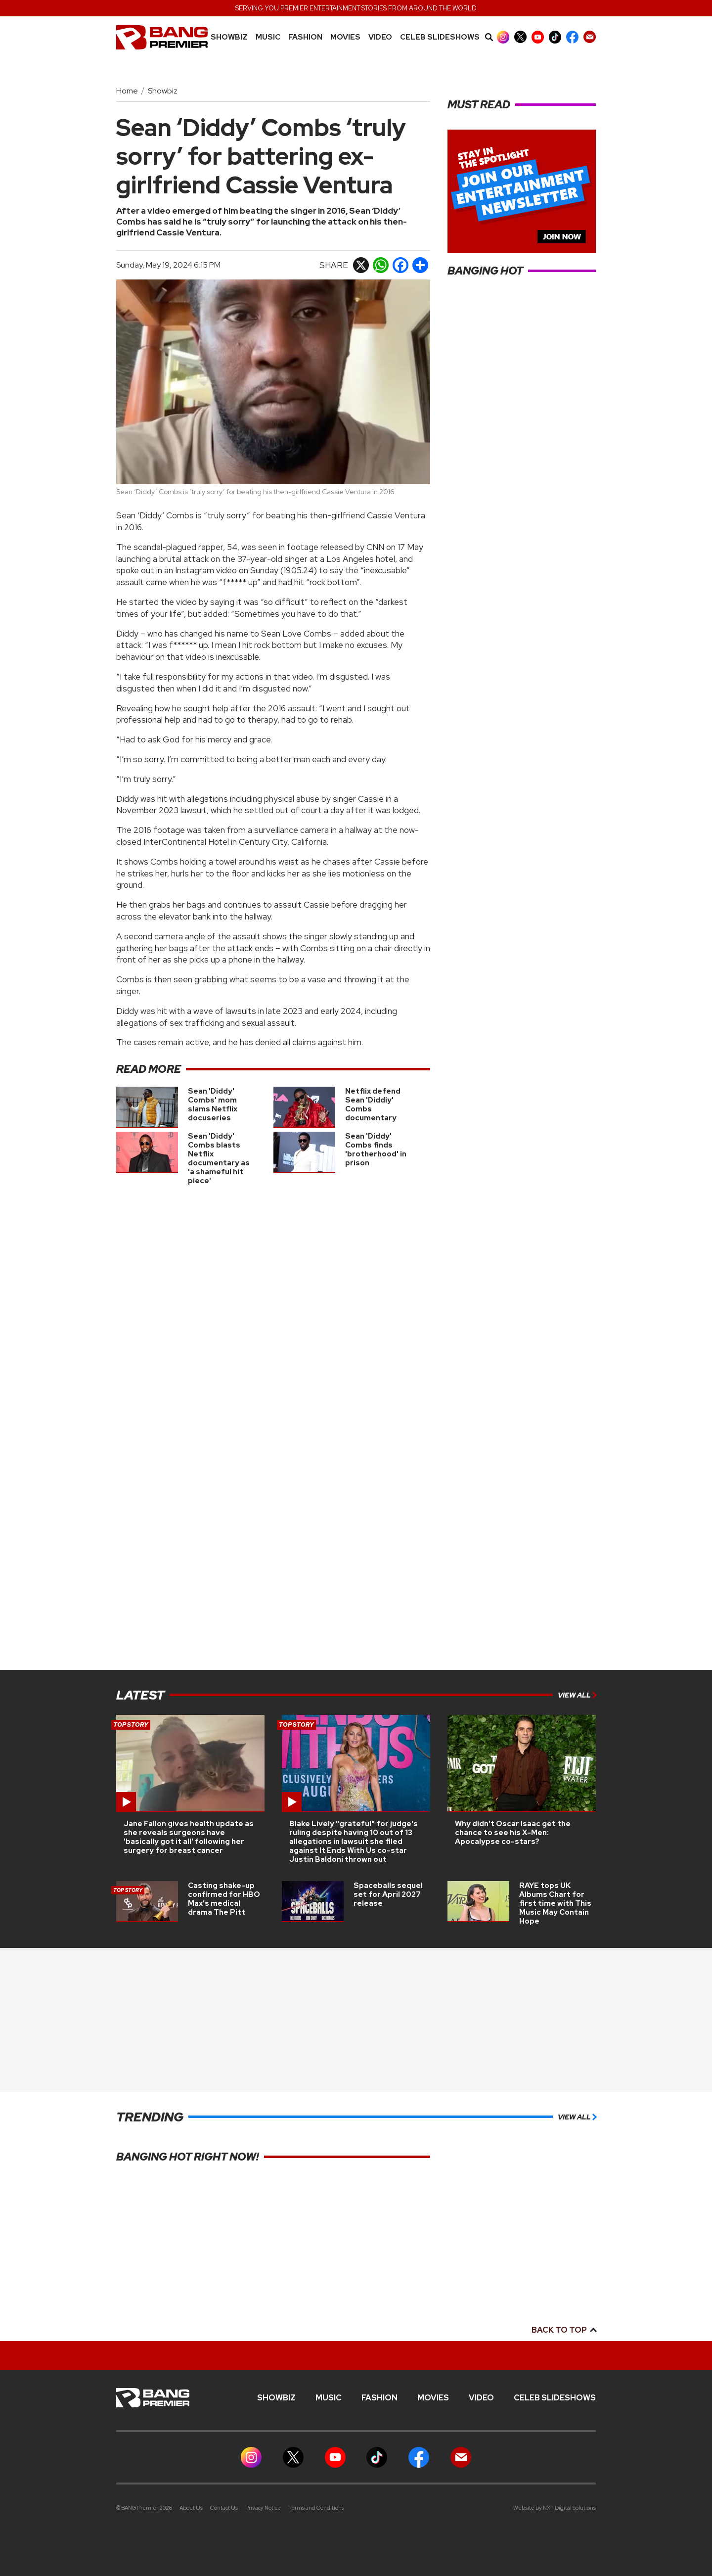 The width and height of the screenshot is (712, 2576). Describe the element at coordinates (219, 1158) in the screenshot. I see `Sean 'Diddy' Combs blasts Netflix documentary as 'a shameful hit piece'` at that location.